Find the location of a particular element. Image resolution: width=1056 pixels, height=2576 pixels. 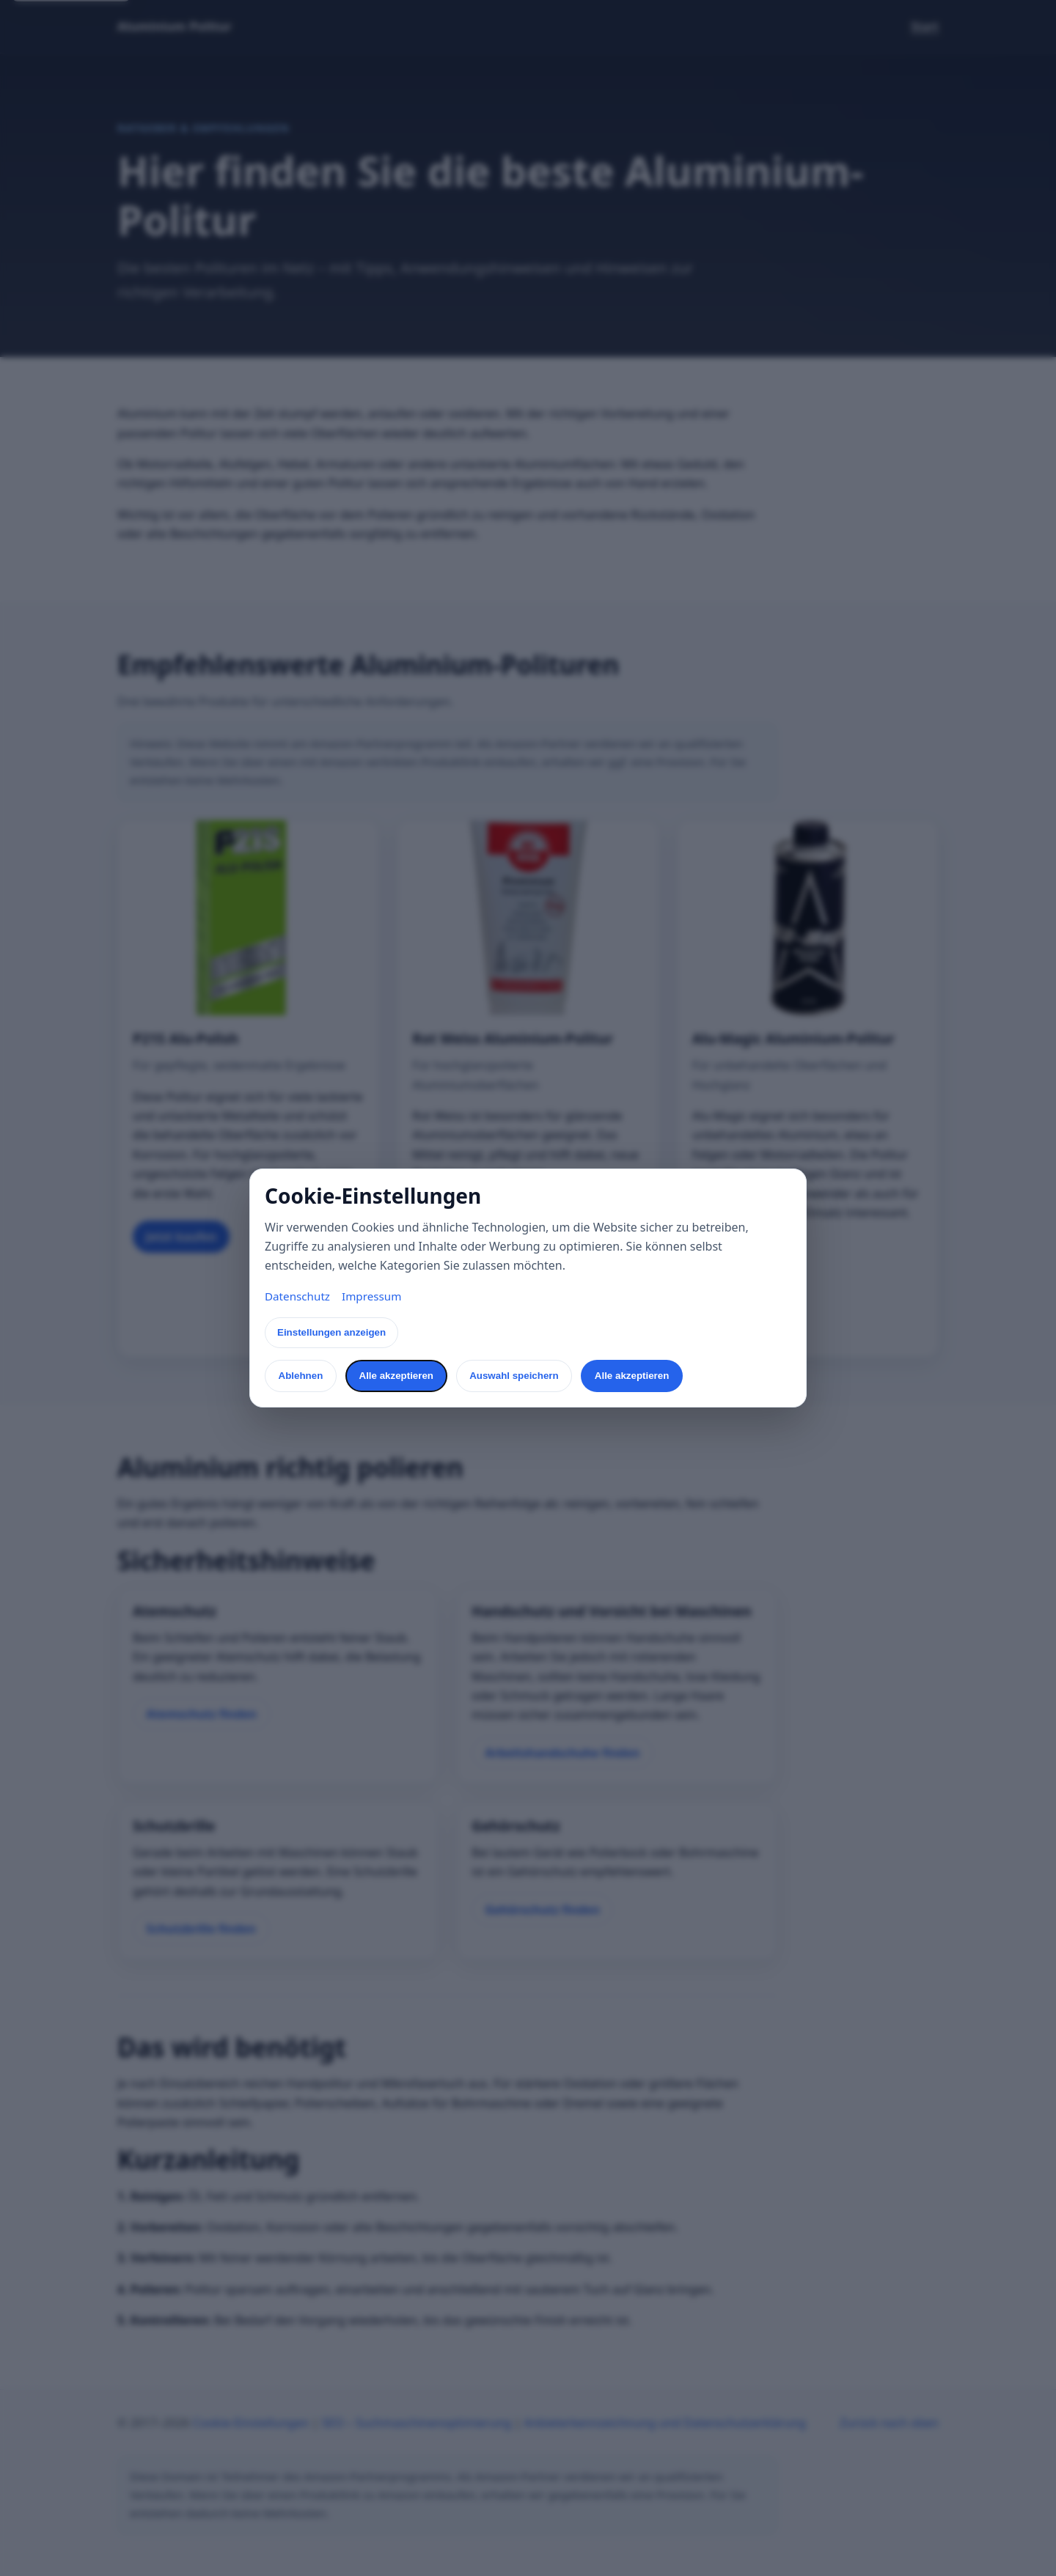

Auswahl speichern is located at coordinates (513, 1375).